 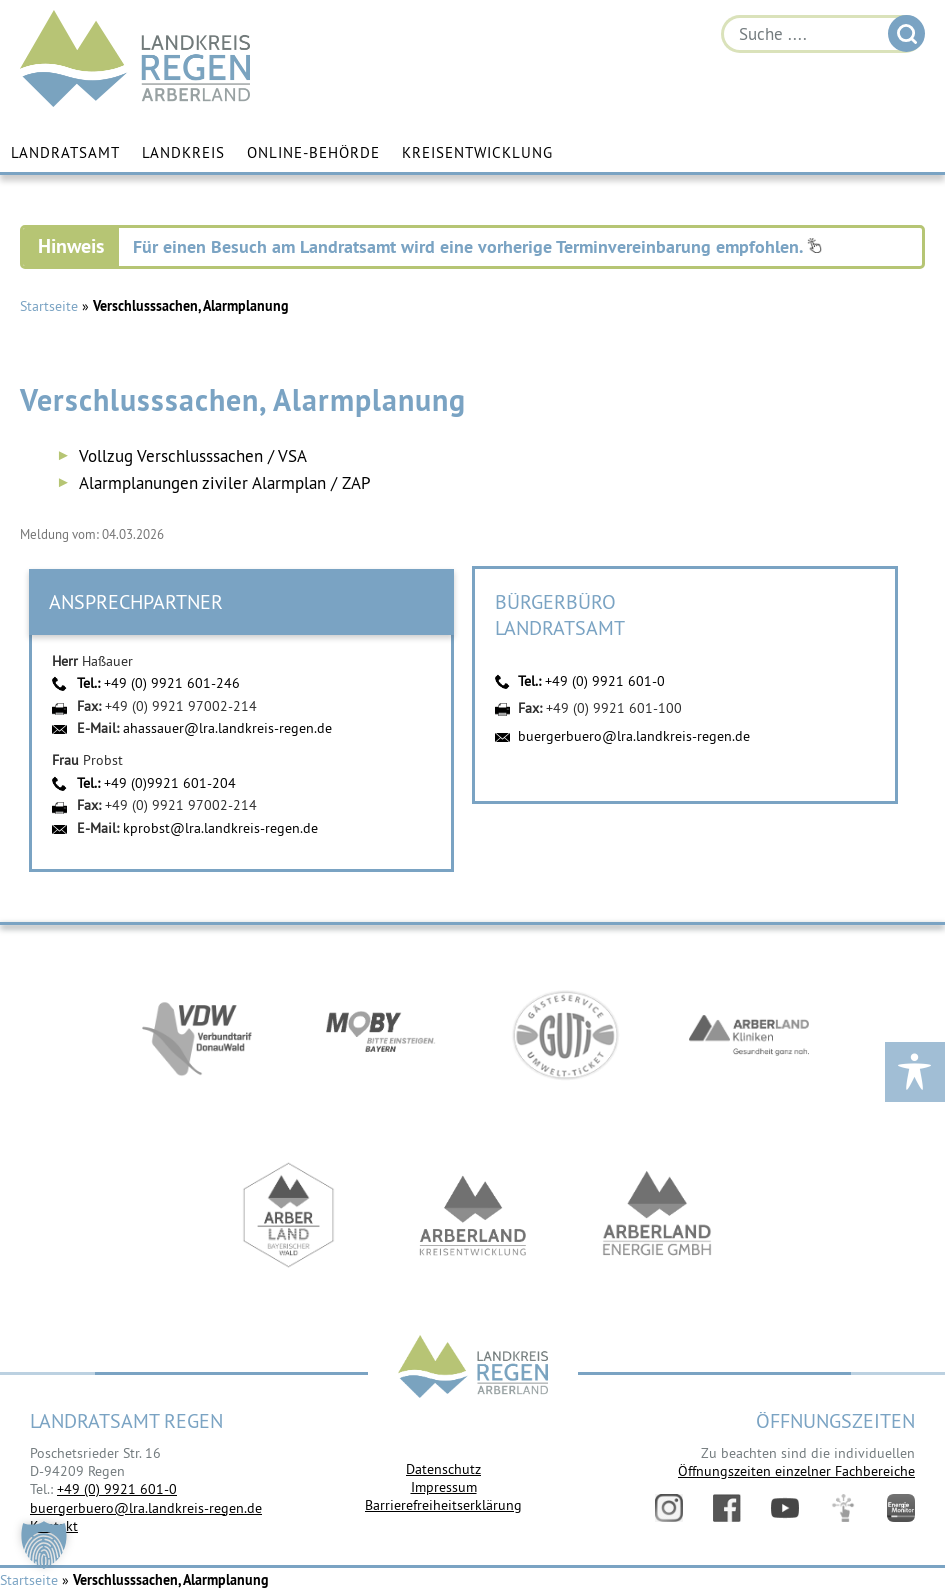 What do you see at coordinates (49, 306) in the screenshot?
I see `Startseite` at bounding box center [49, 306].